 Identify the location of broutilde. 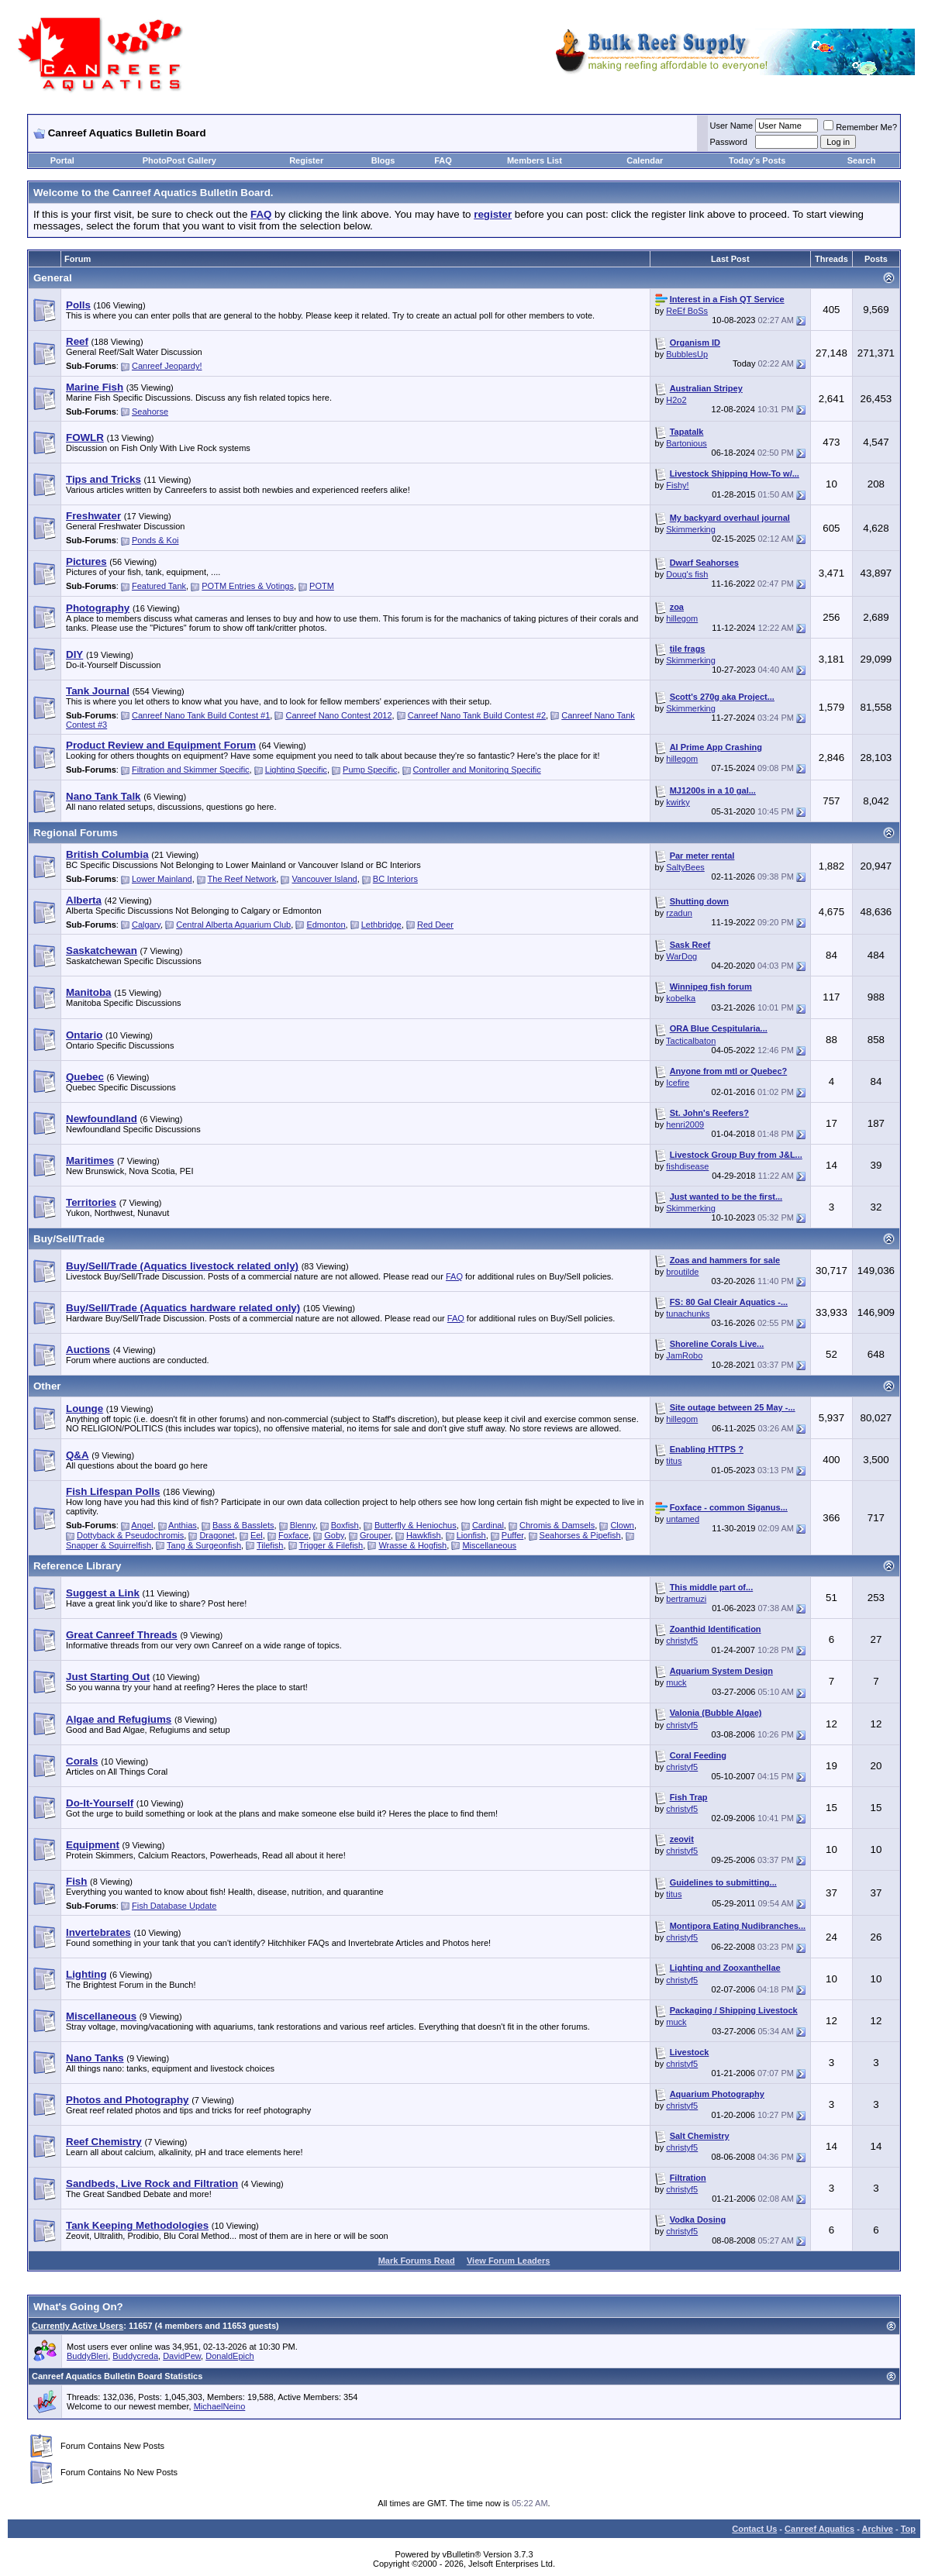
(682, 1271).